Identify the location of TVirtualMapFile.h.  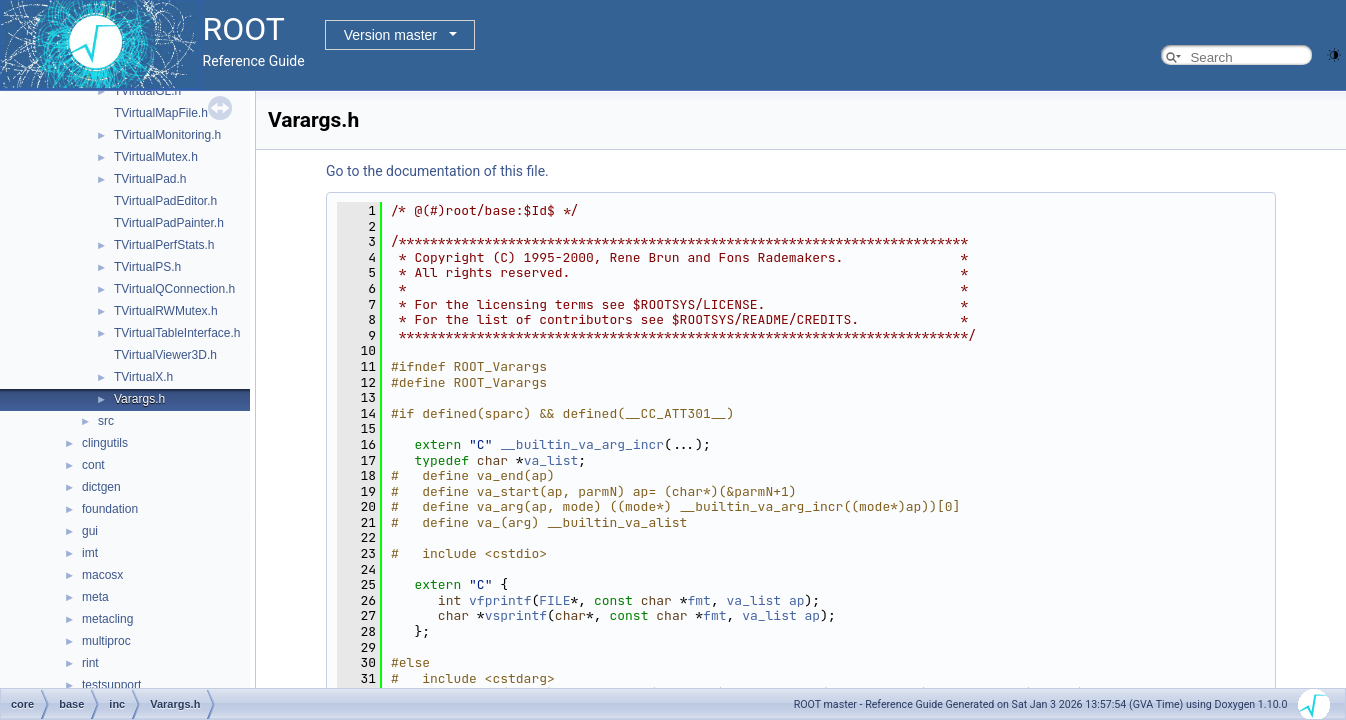
(161, 113).